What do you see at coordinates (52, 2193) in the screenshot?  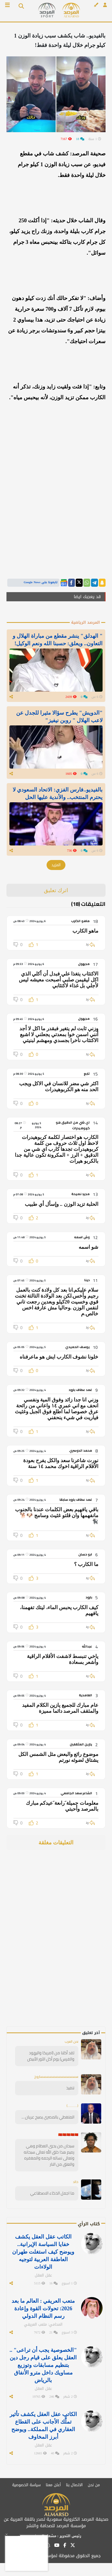 I see `ما اجمل الذكاء الاصطناعي` at bounding box center [52, 2193].